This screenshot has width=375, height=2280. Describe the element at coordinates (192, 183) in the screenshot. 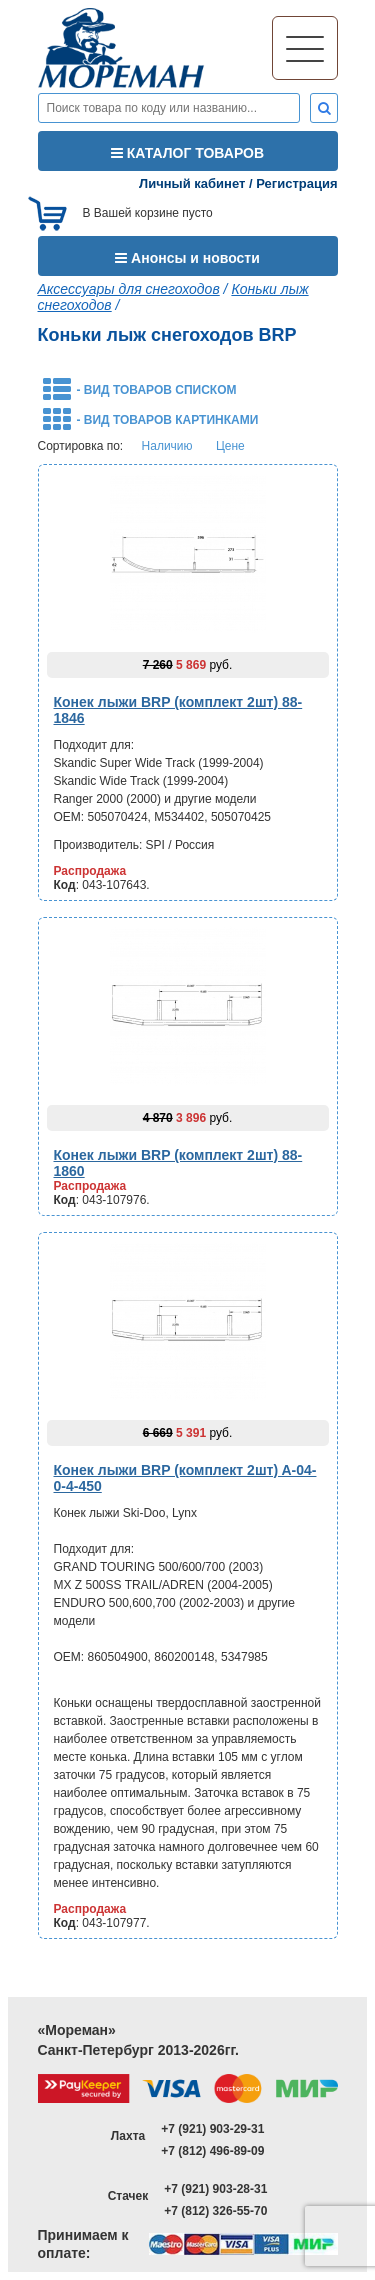

I see `Личный кабинет` at that location.